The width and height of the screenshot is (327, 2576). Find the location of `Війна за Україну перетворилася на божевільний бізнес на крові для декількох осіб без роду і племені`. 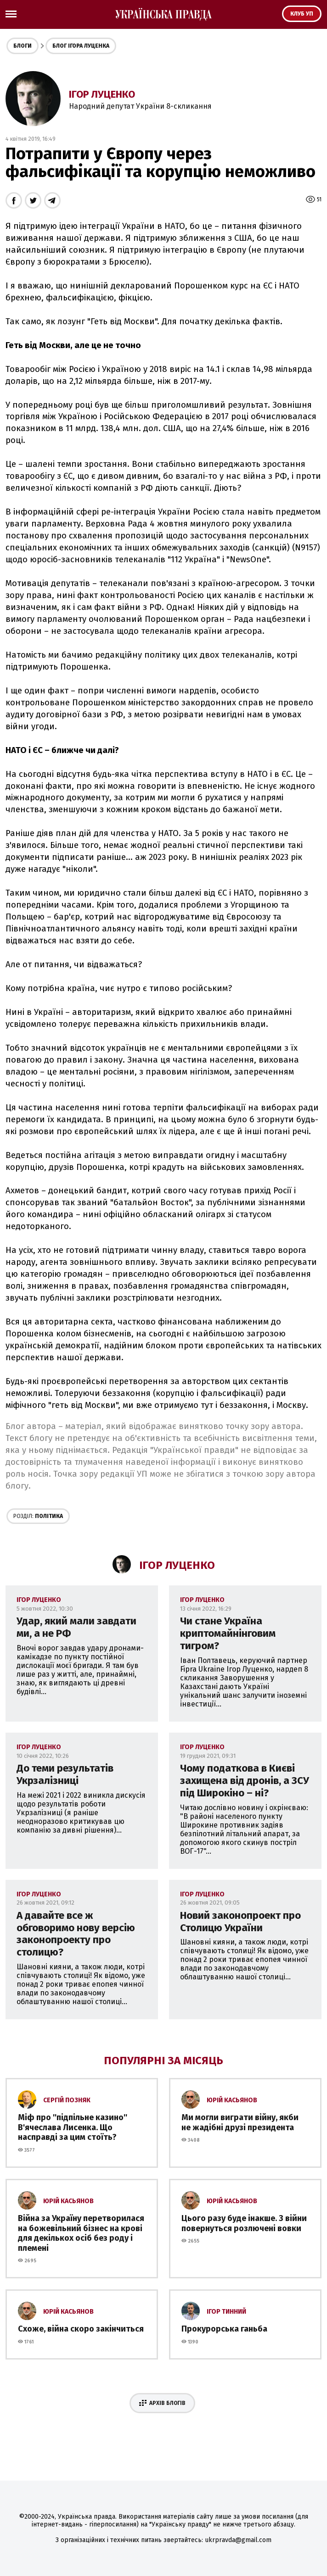

Війна за Україну перетворилася на божевільний бізнес на крові для декількох осіб без роду і племені is located at coordinates (81, 2233).